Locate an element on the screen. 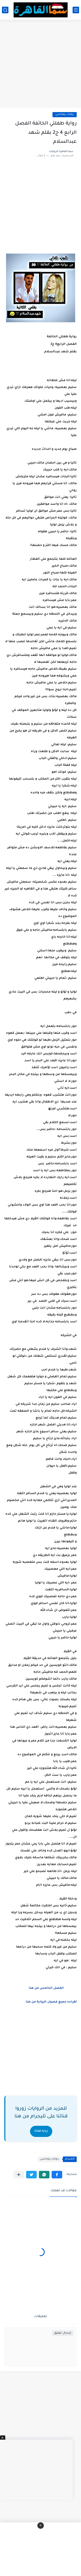 The width and height of the screenshot is (81, 2576). [button] is located at coordinates (57, 2174).